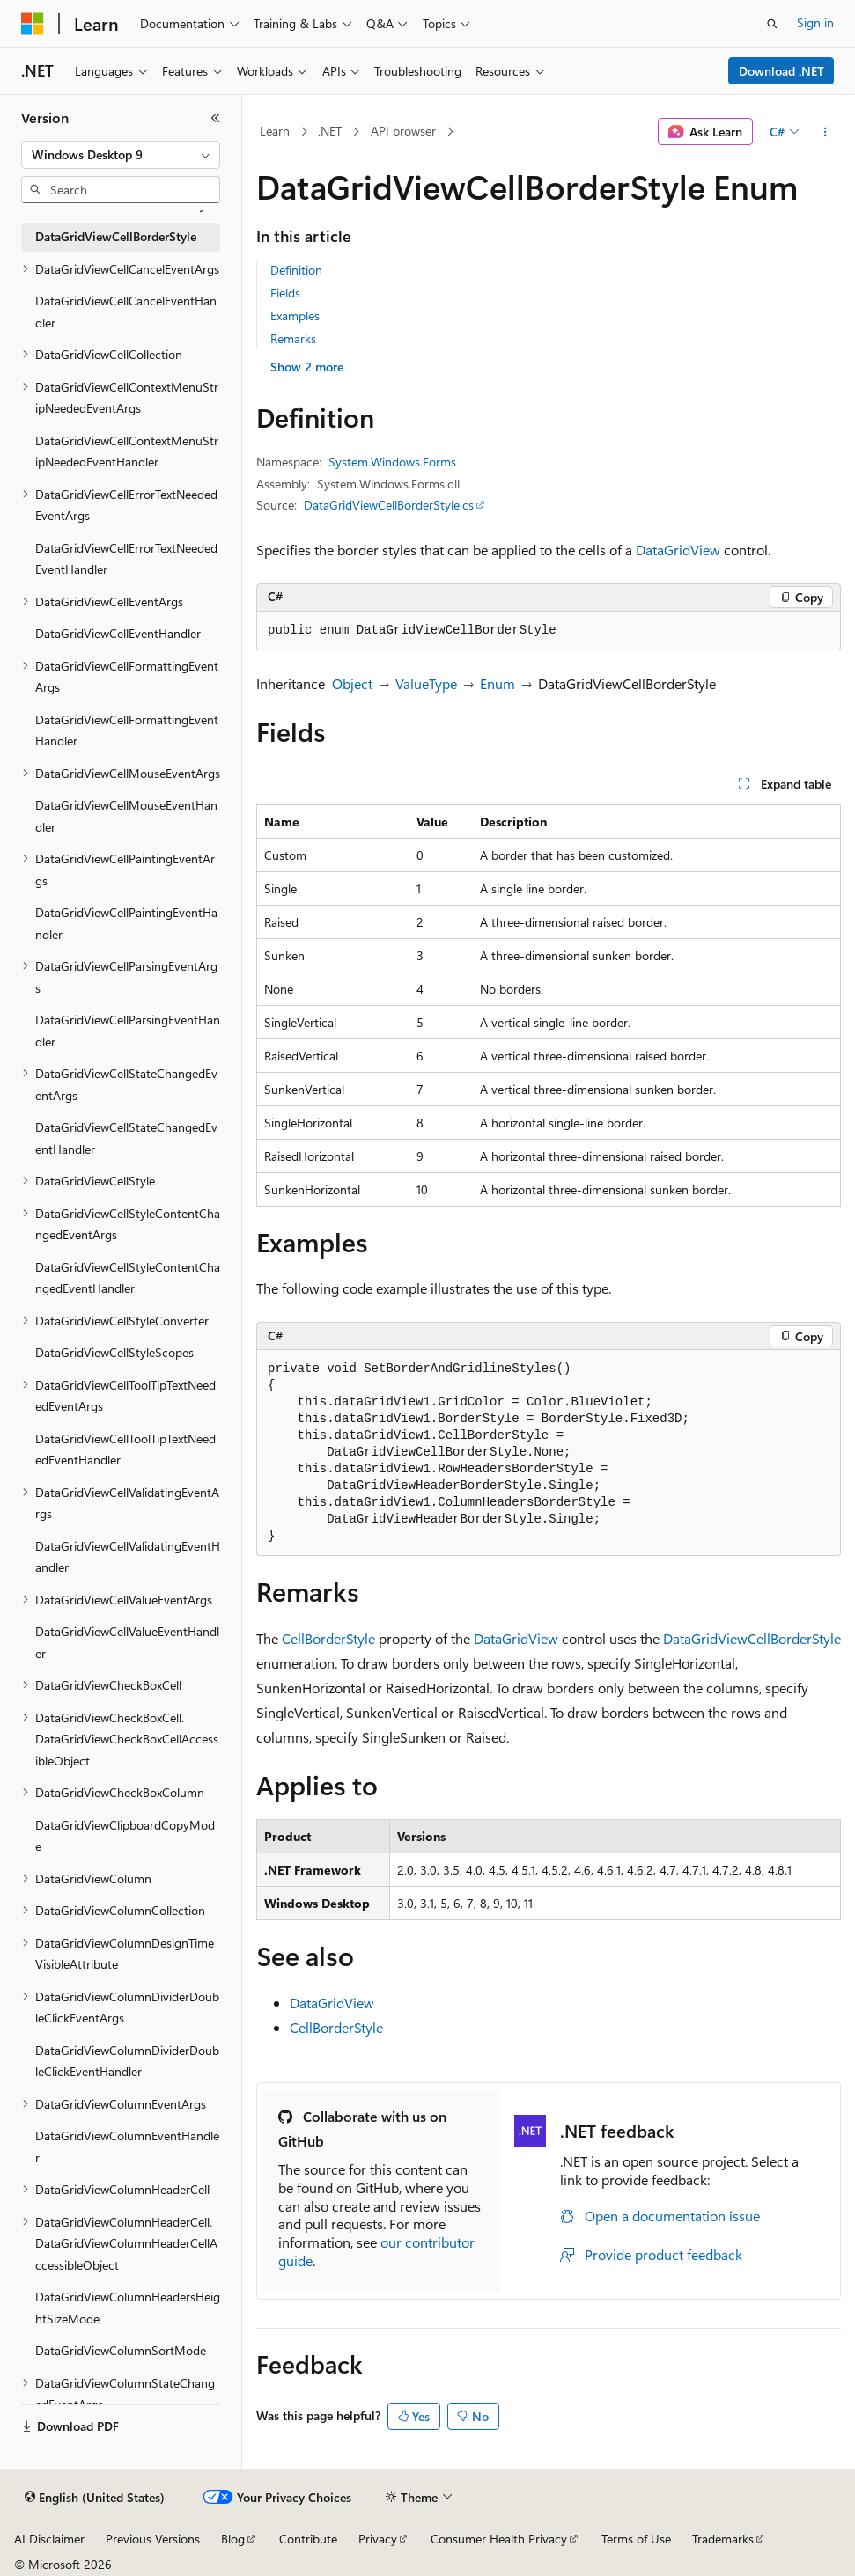 The height and width of the screenshot is (2576, 855). Describe the element at coordinates (723, 2538) in the screenshot. I see `Trademarks` at that location.